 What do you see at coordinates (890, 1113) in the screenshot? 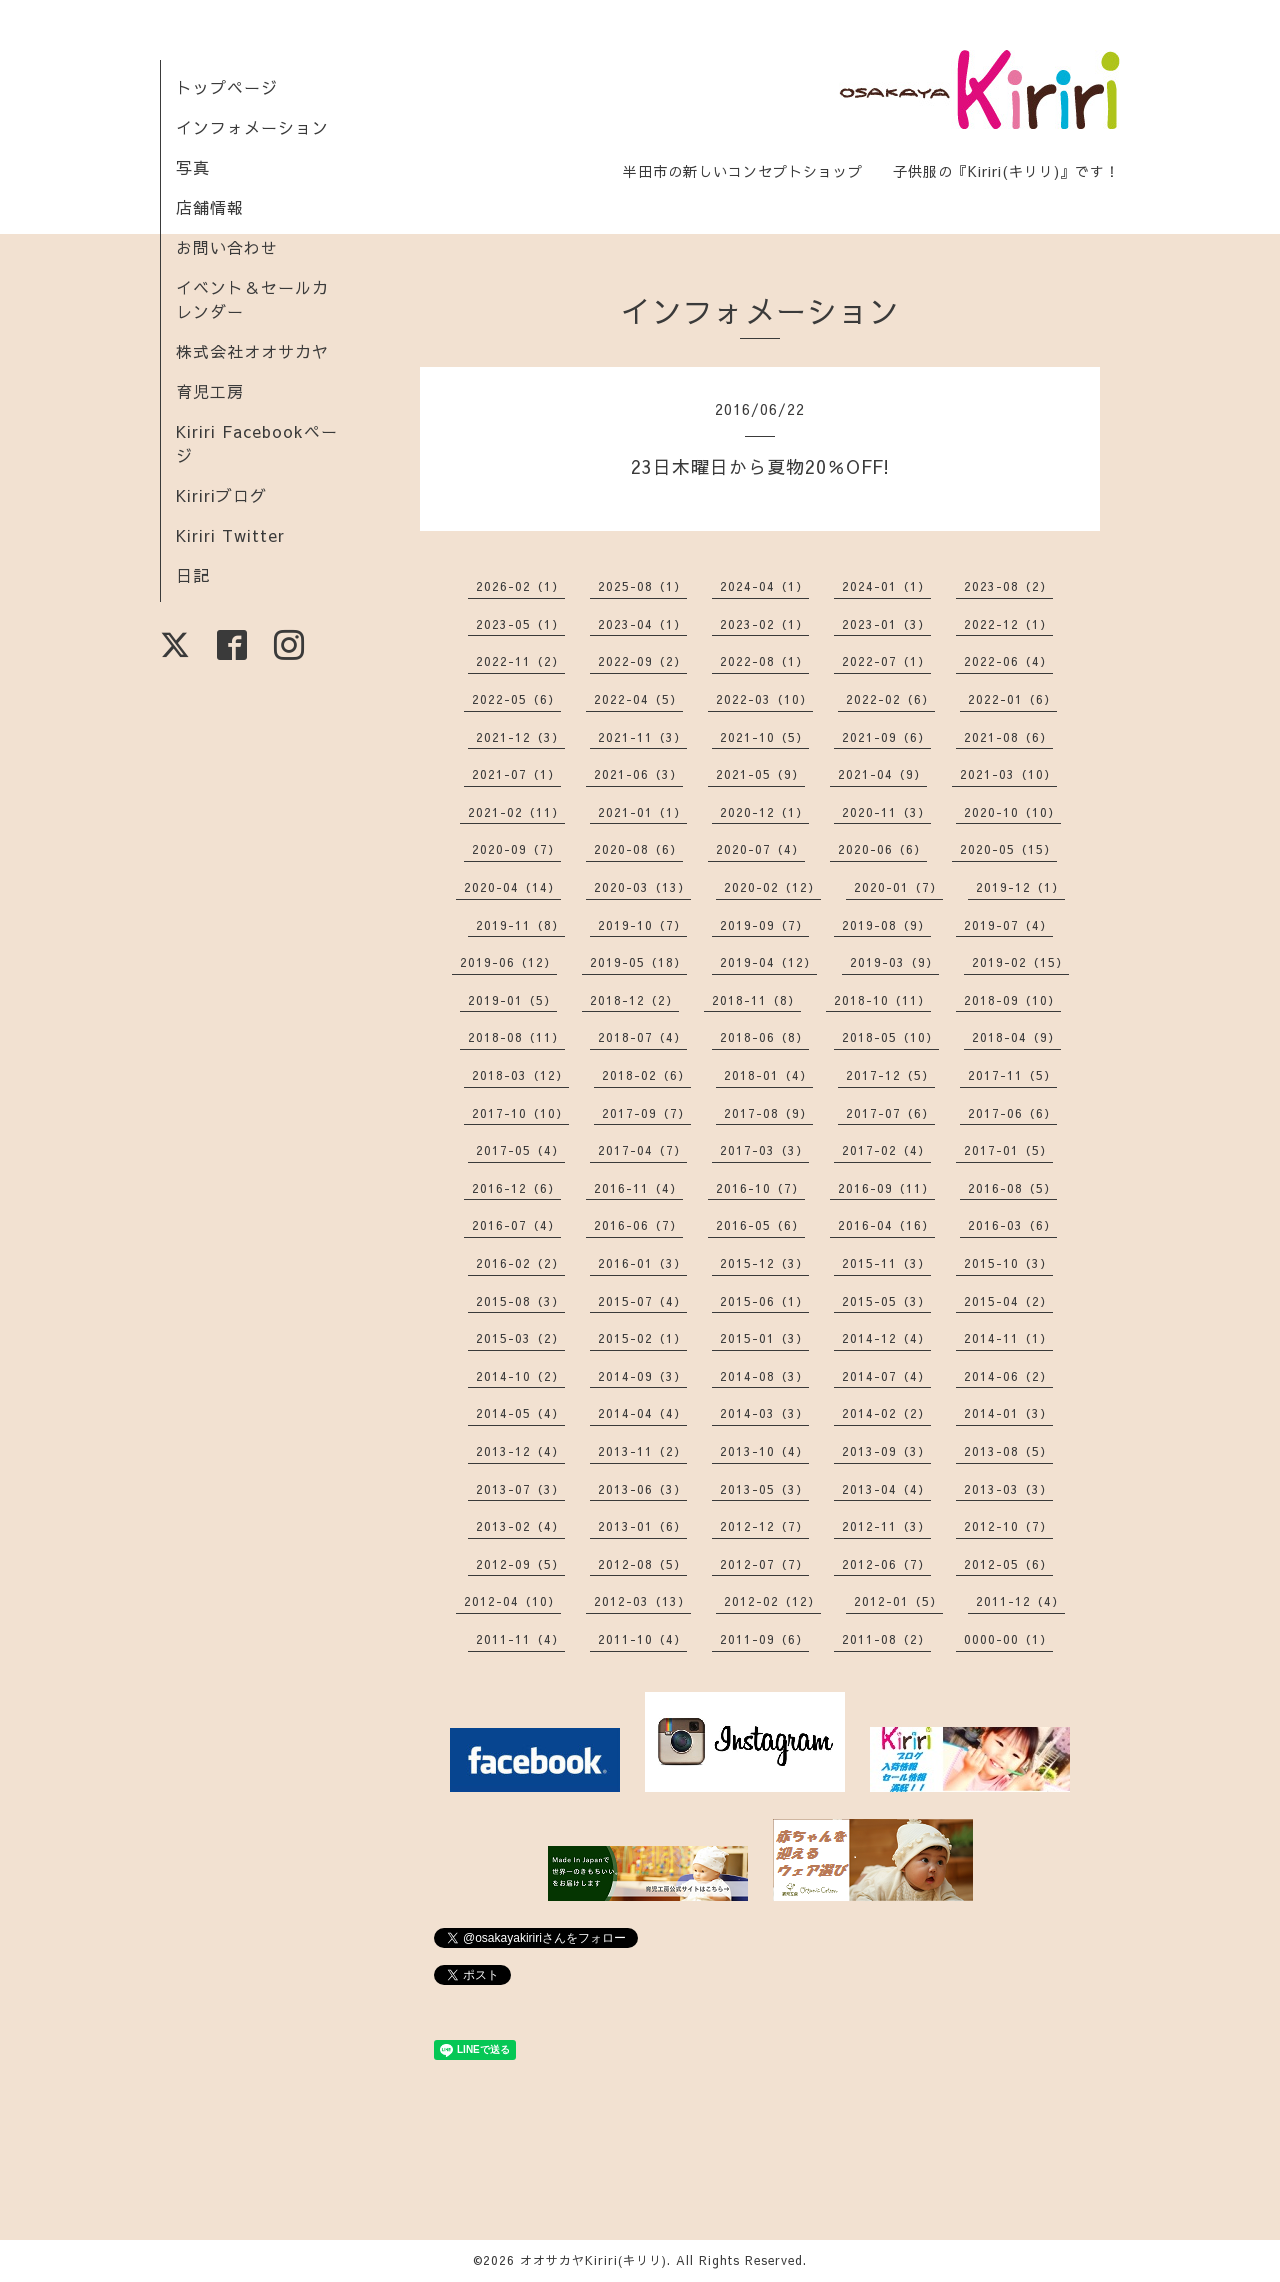
I see `2017-07（6）` at bounding box center [890, 1113].